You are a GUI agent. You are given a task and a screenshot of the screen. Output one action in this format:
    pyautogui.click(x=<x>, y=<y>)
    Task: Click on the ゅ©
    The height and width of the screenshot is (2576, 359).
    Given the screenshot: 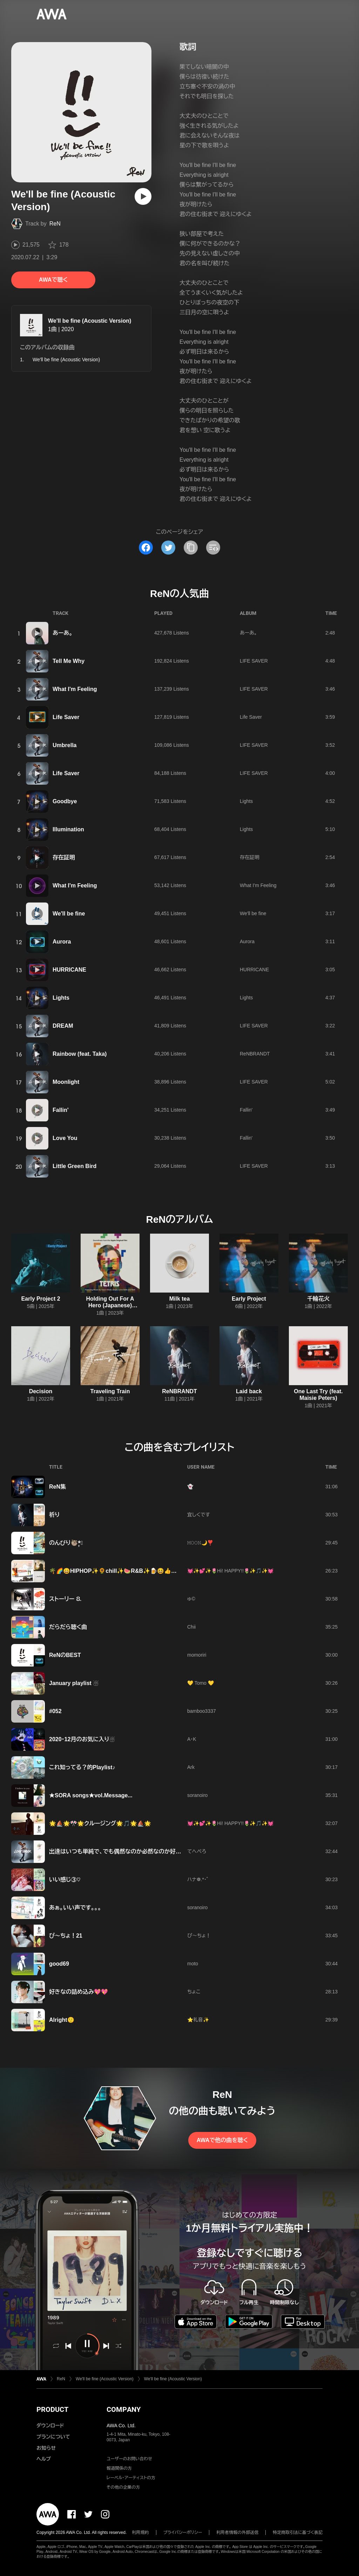 What is the action you would take?
    pyautogui.click(x=191, y=1599)
    